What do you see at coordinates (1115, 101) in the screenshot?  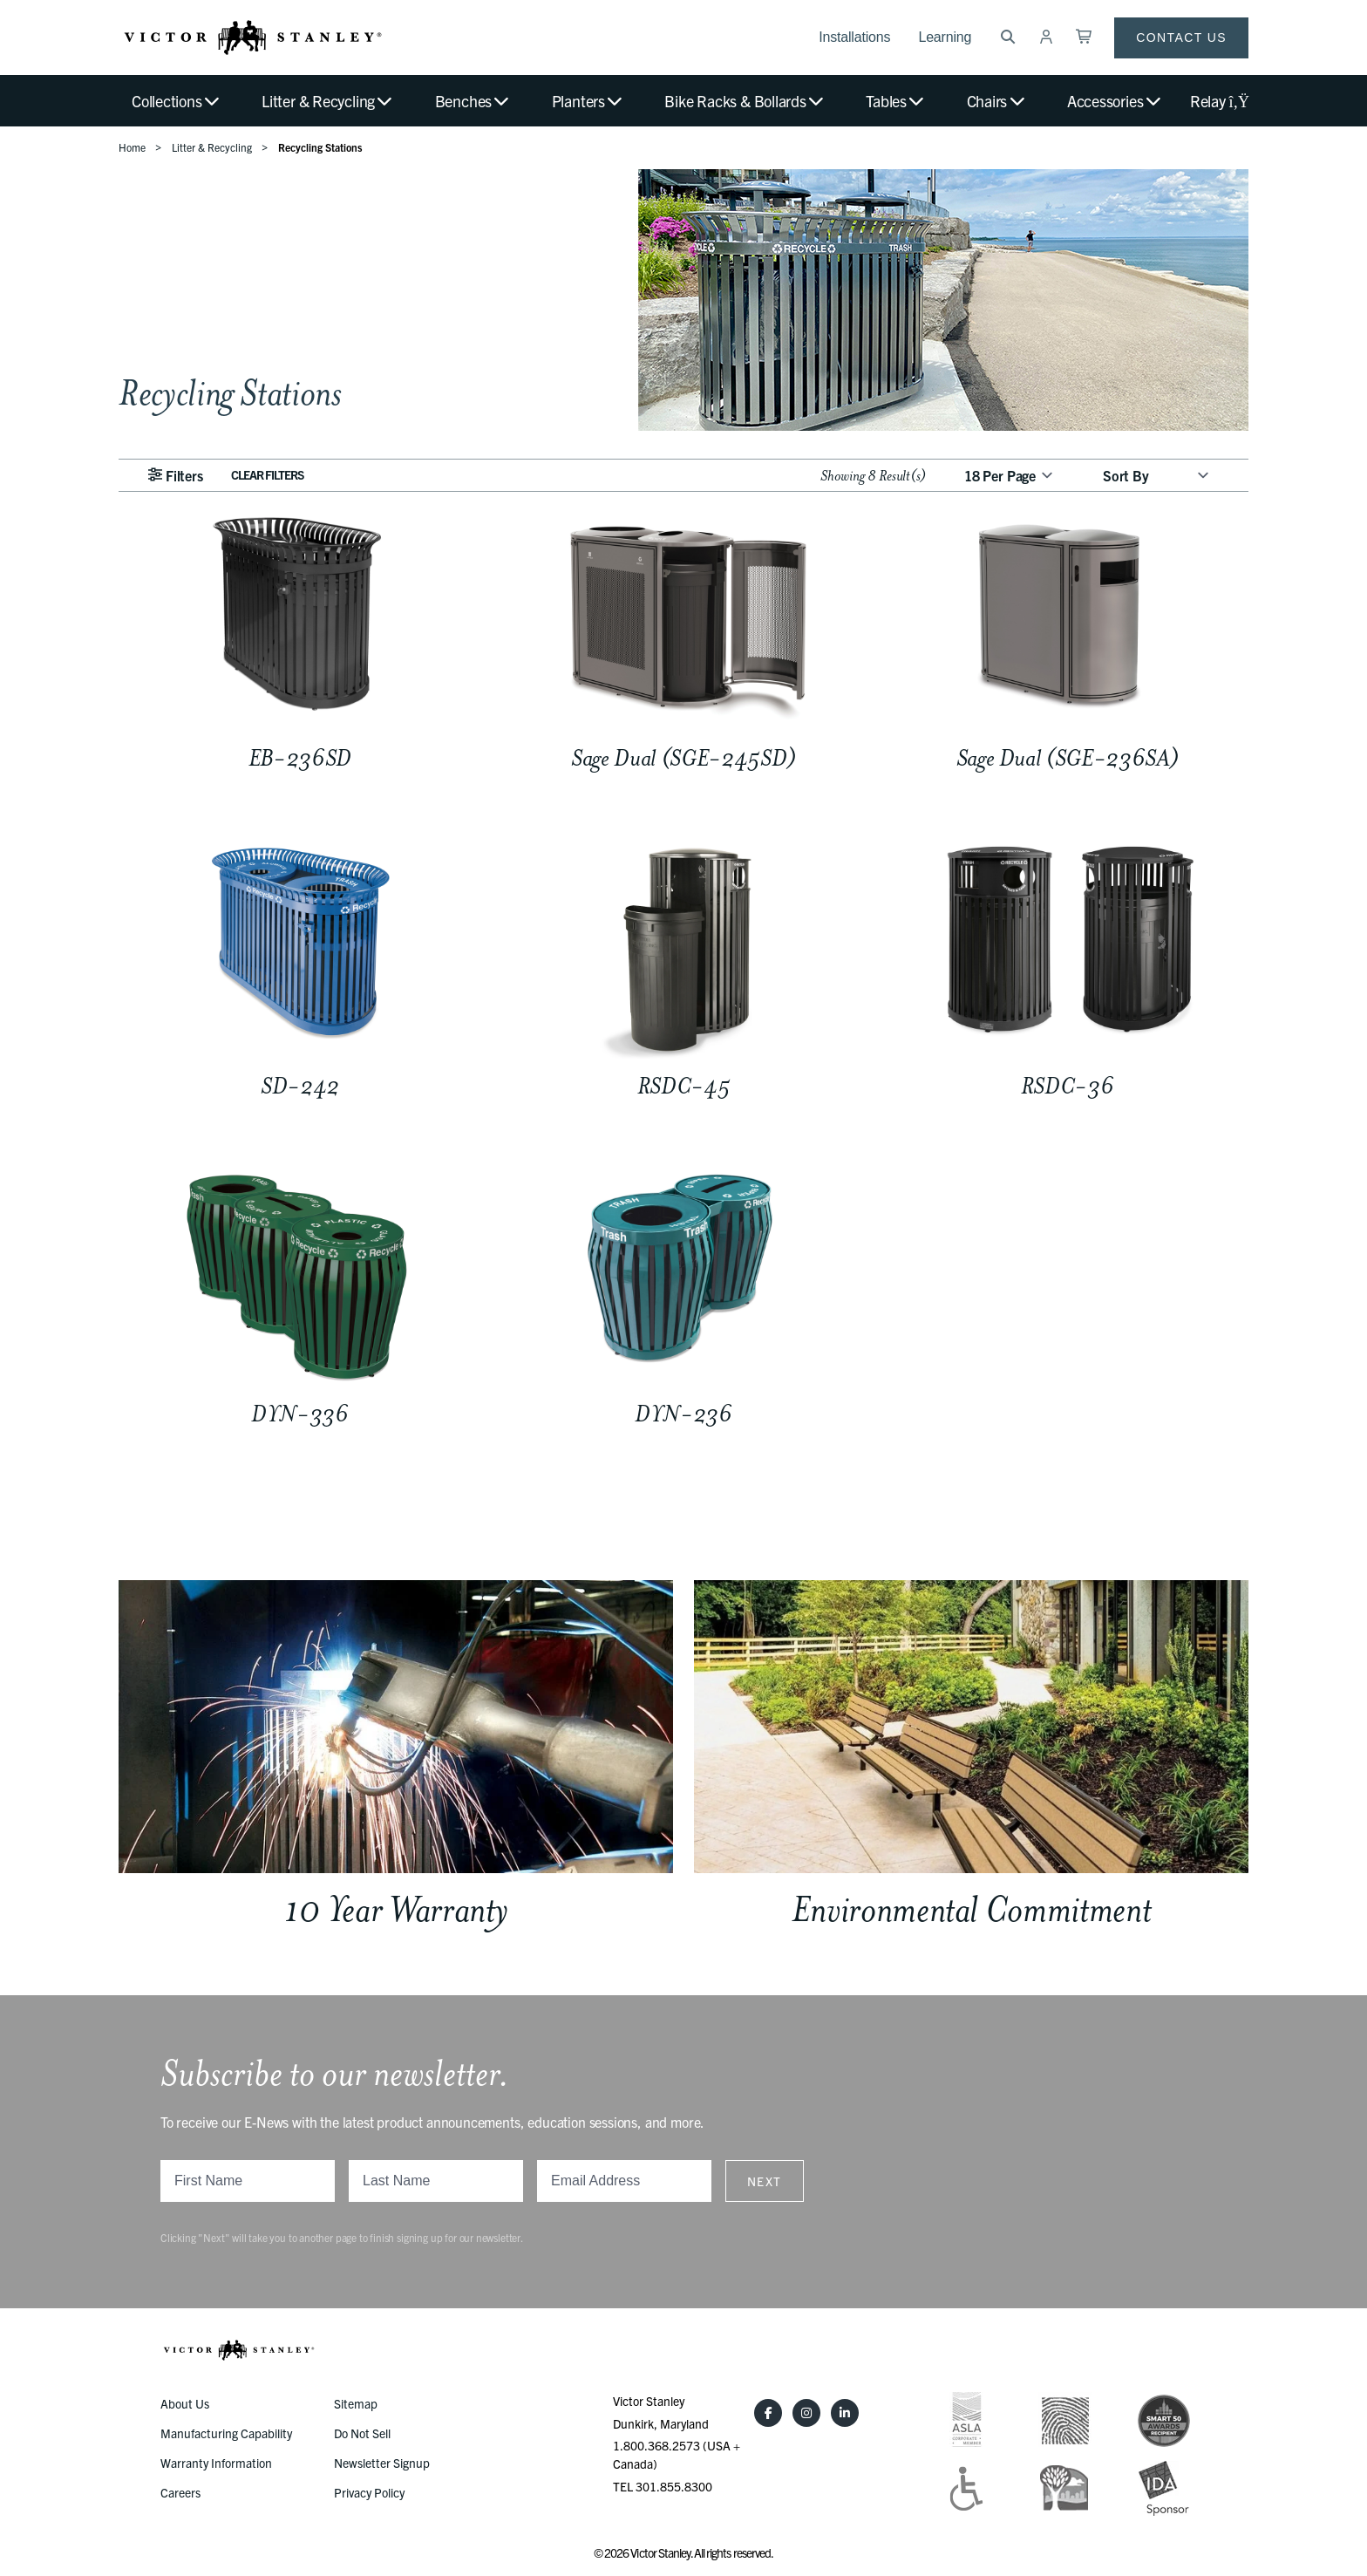 I see `Accessories` at bounding box center [1115, 101].